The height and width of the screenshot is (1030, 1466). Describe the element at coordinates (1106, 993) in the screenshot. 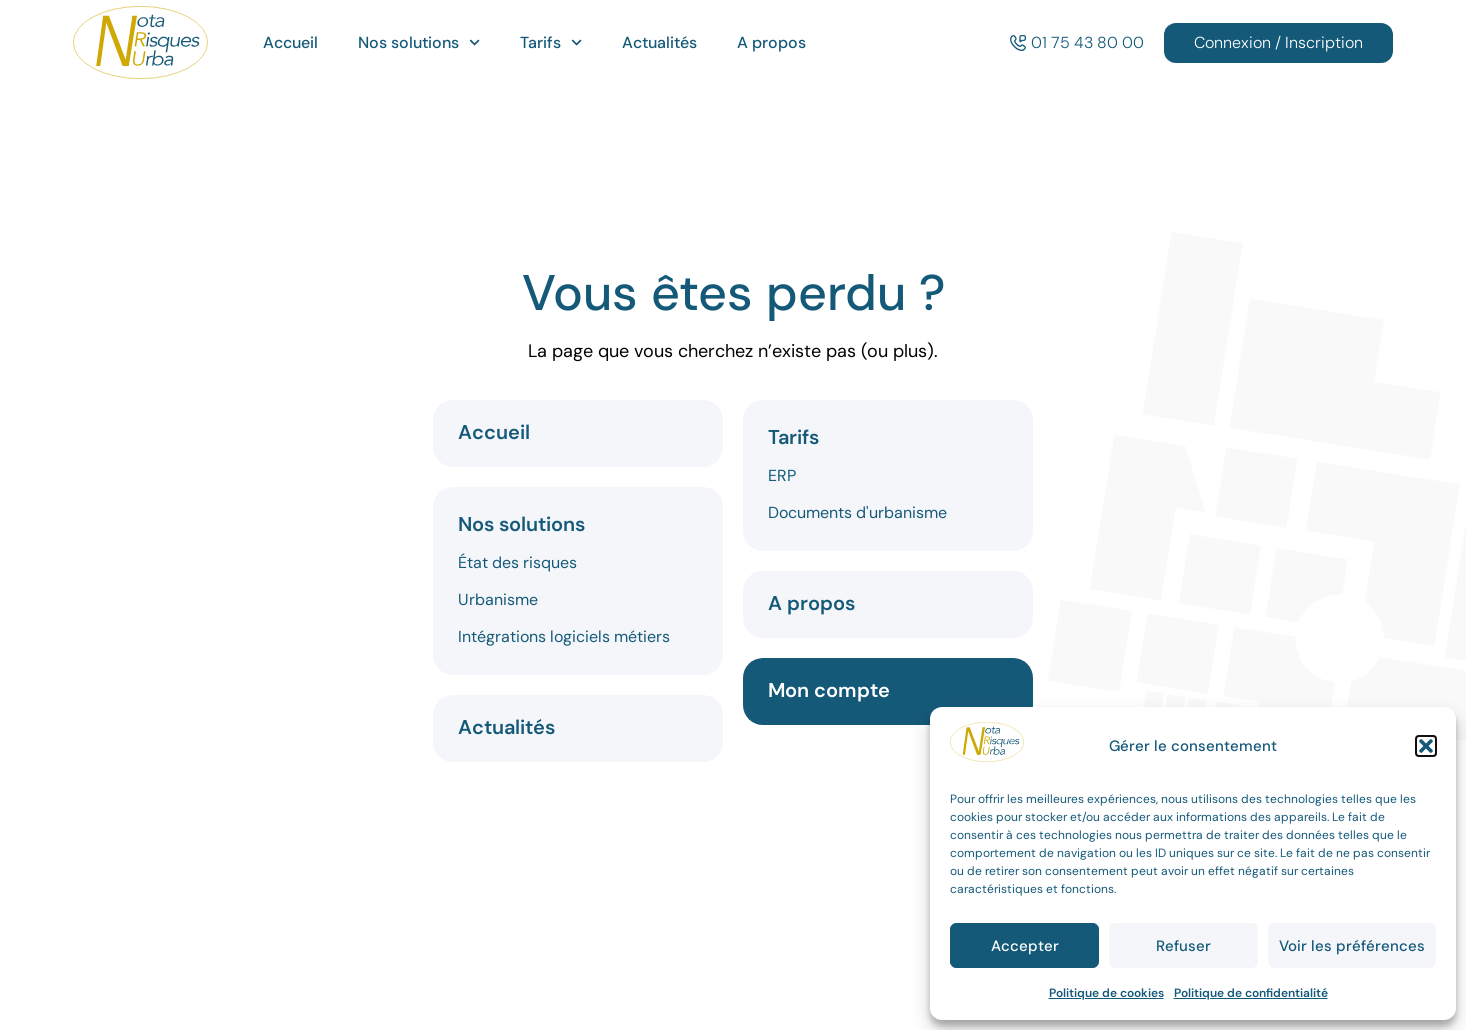

I see `Politique de cookies` at that location.